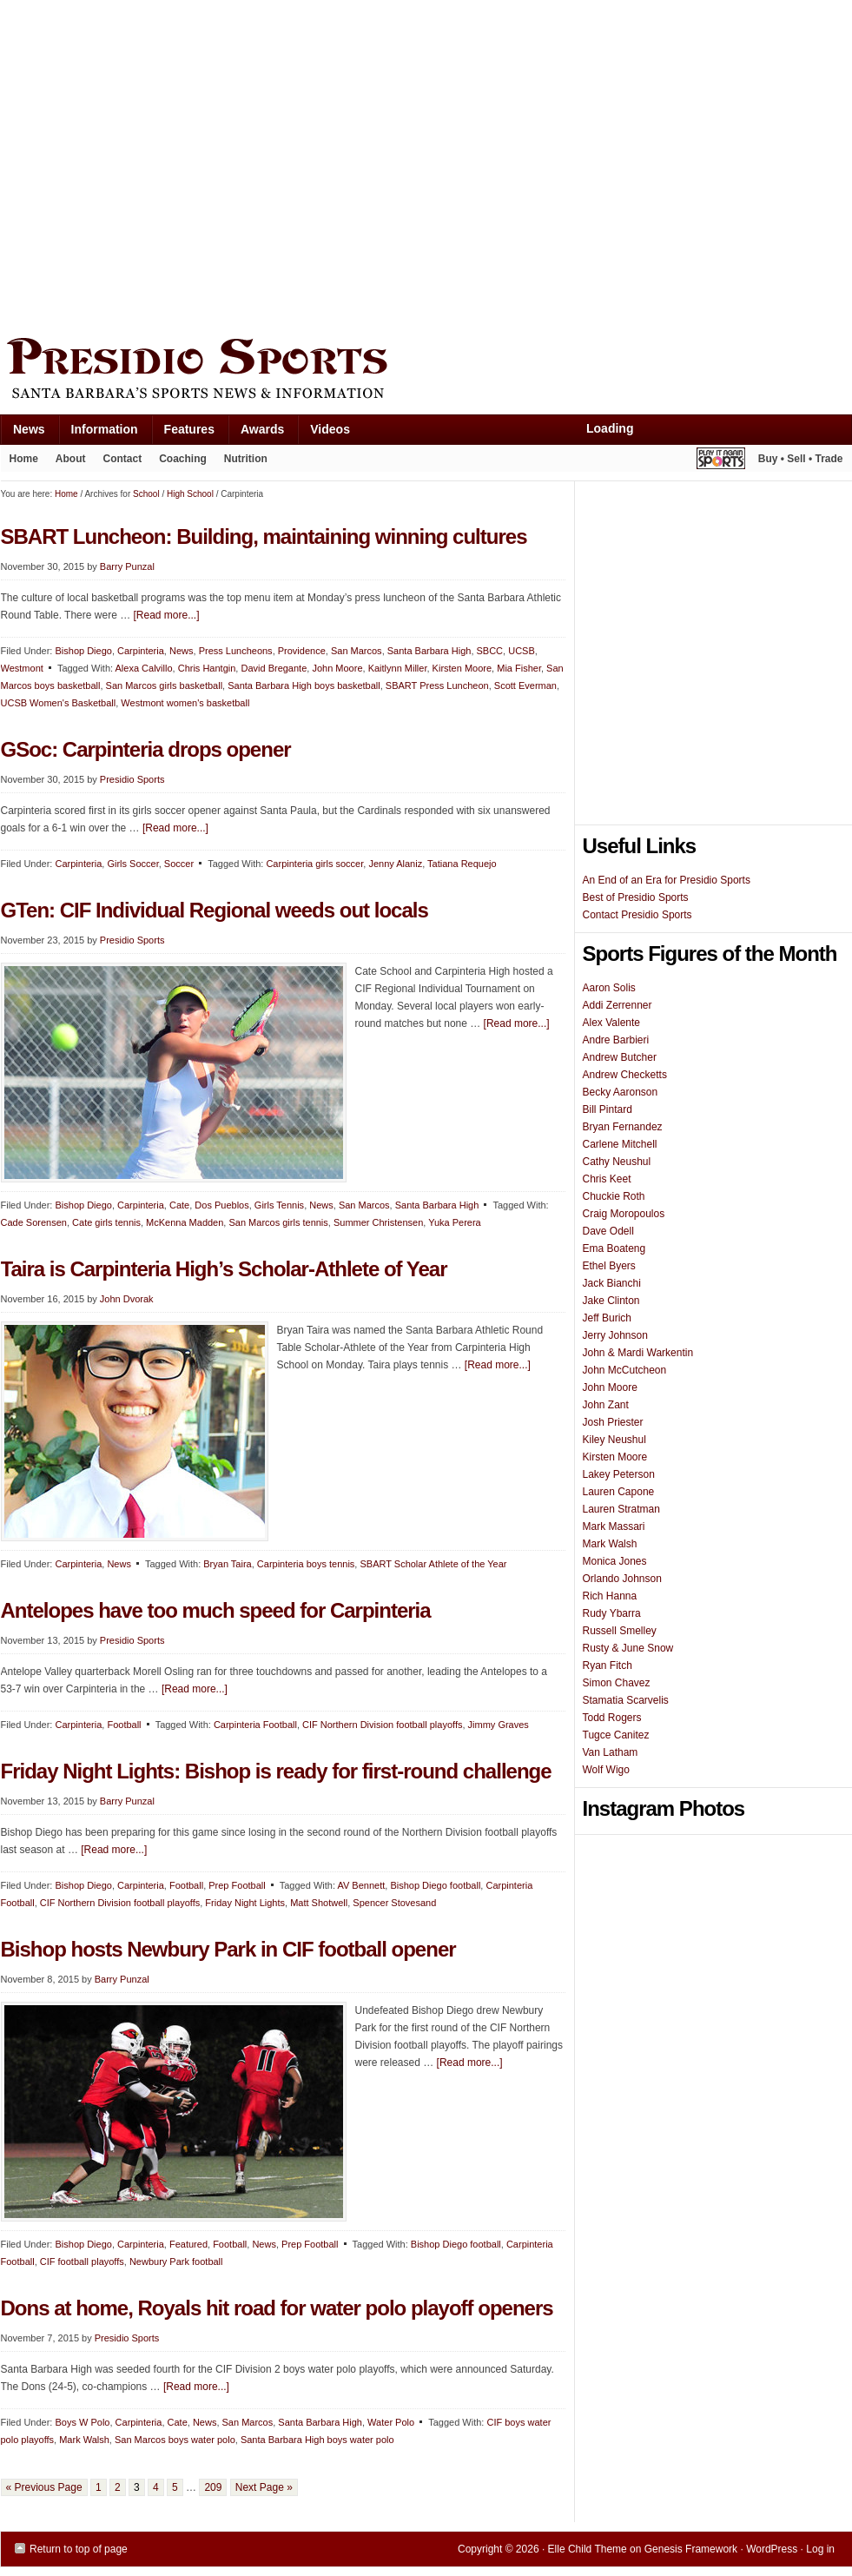 The width and height of the screenshot is (852, 2576). I want to click on Cate girls tennis, so click(106, 1222).